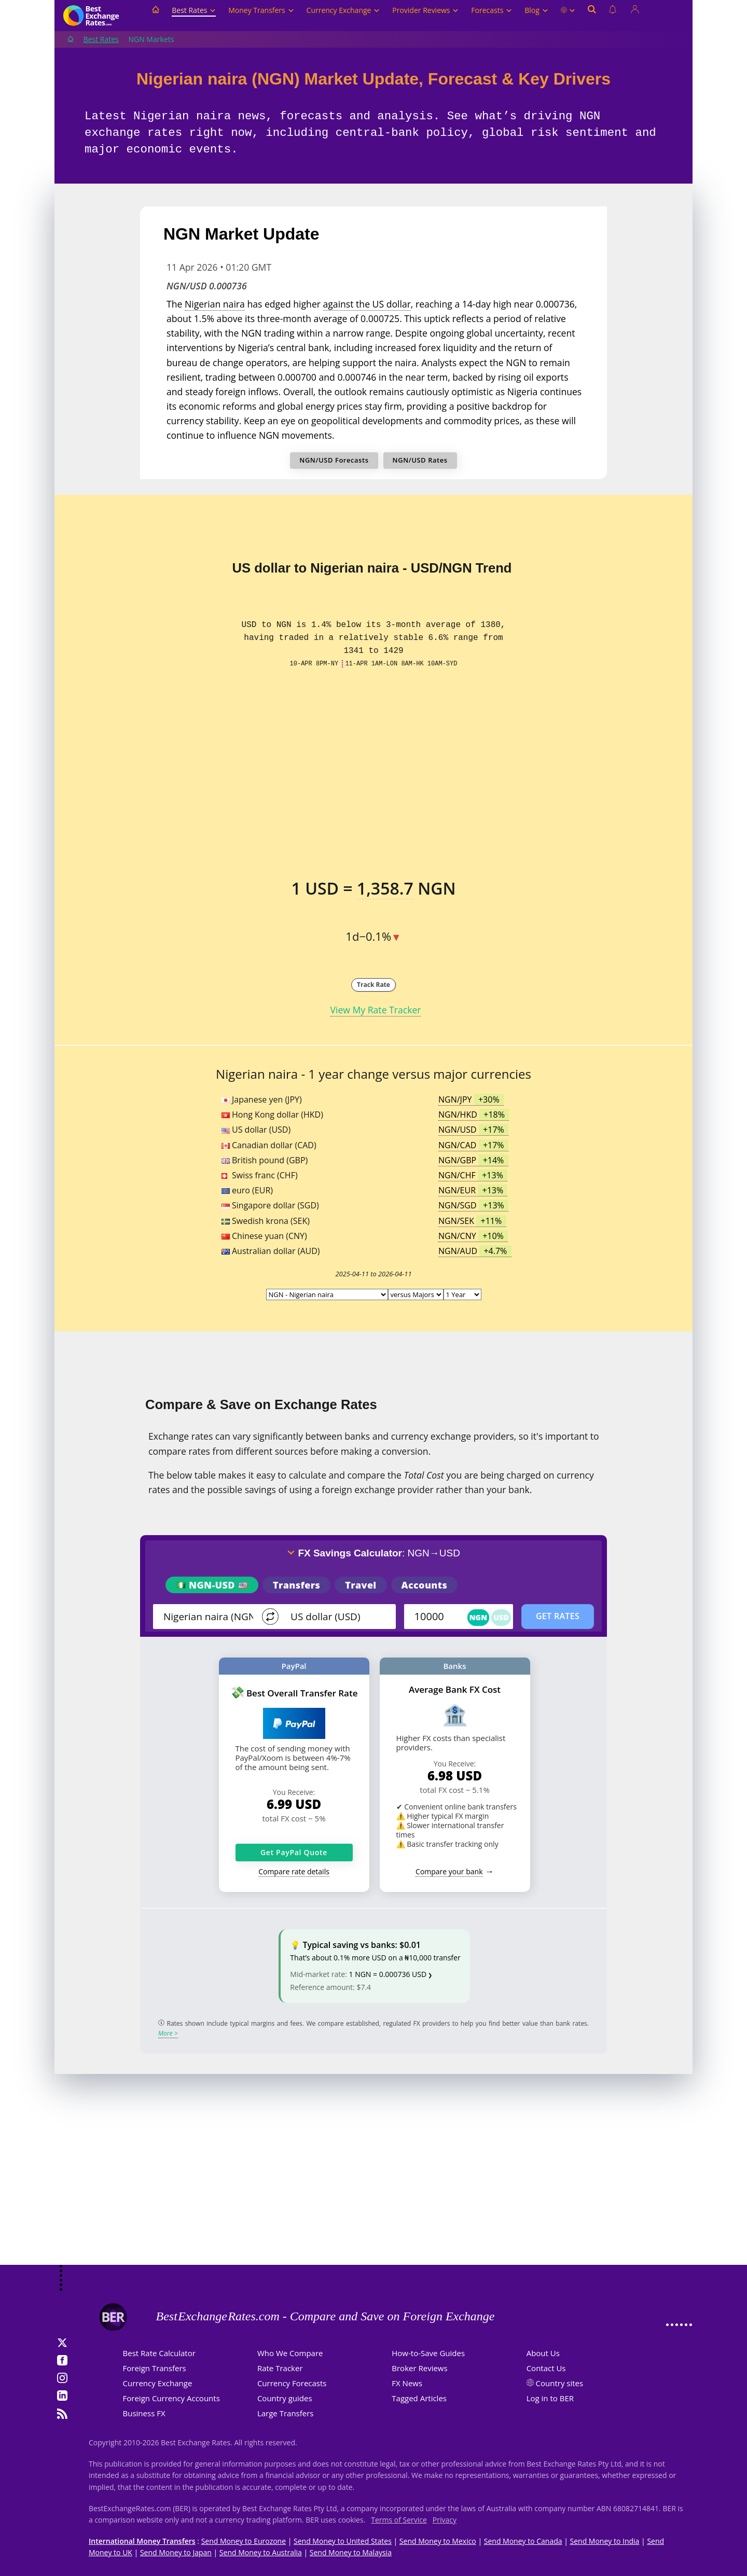 The width and height of the screenshot is (747, 2576). What do you see at coordinates (437, 2541) in the screenshot?
I see `Send Money to Mexico` at bounding box center [437, 2541].